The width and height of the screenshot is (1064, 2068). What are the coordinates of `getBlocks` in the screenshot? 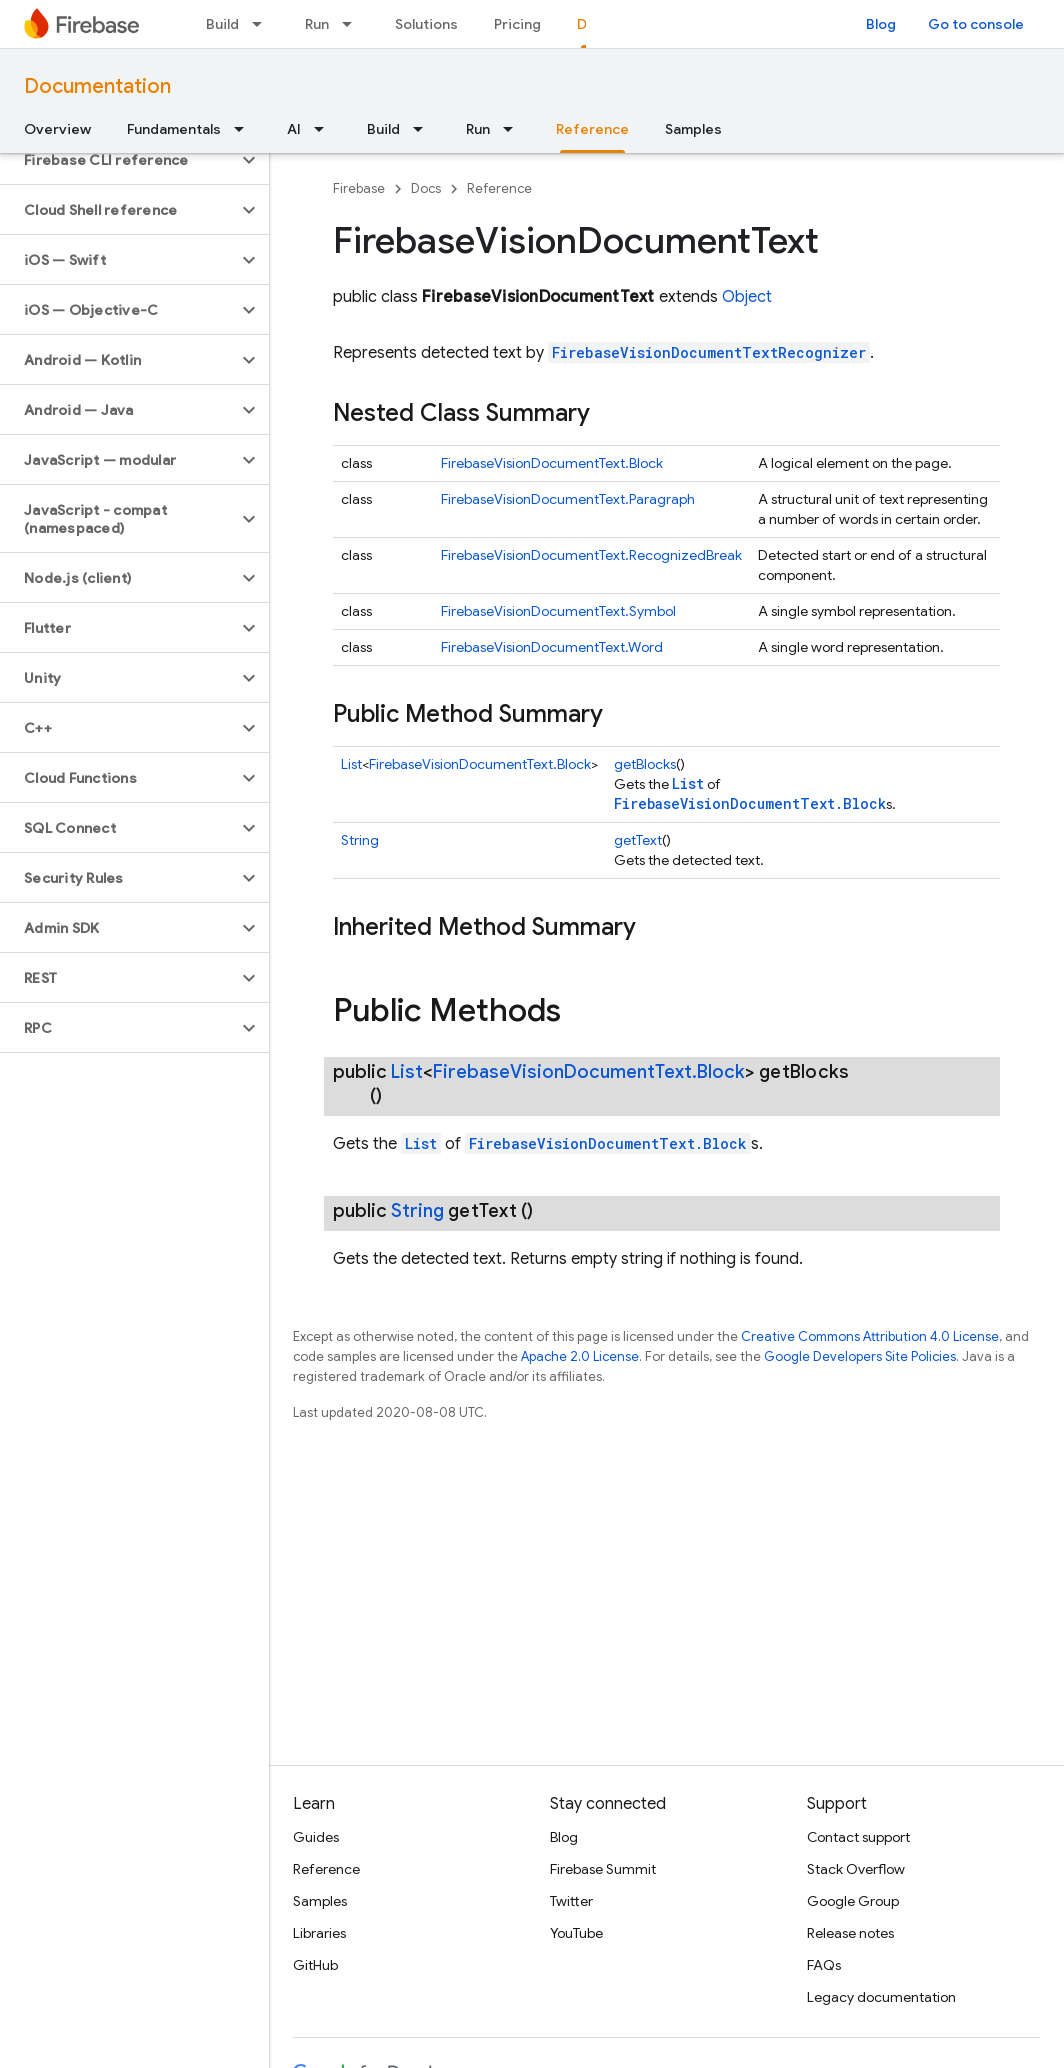 It's located at (645, 764).